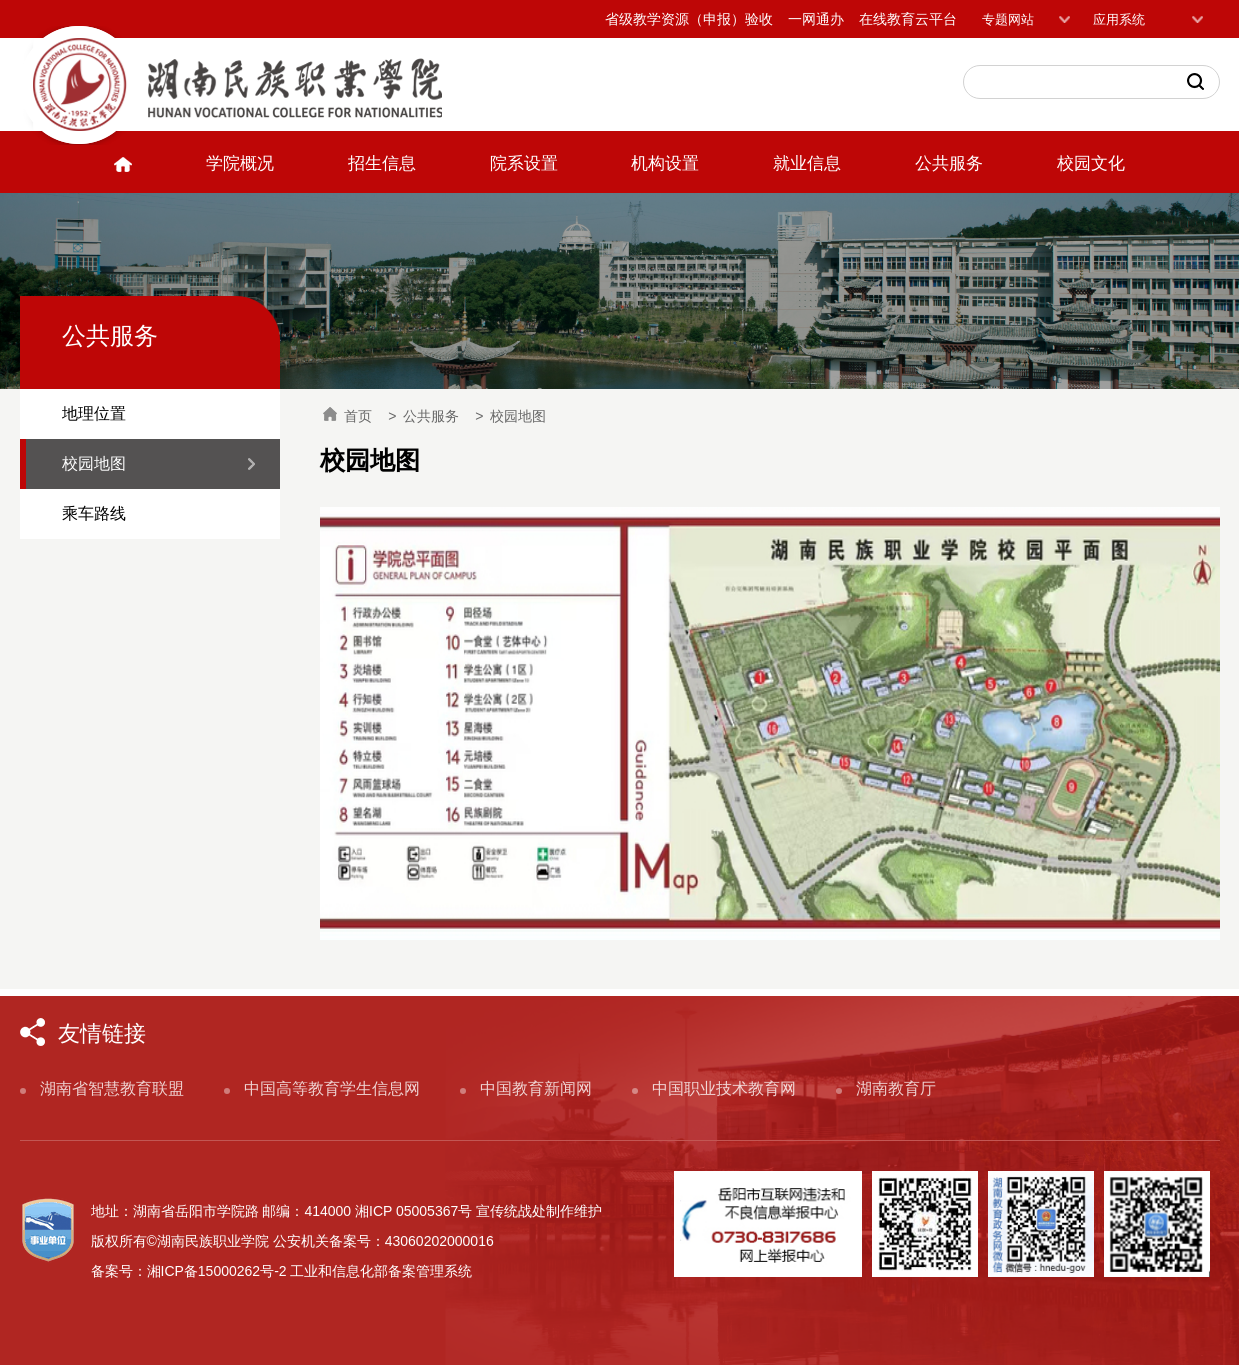  What do you see at coordinates (382, 163) in the screenshot?
I see `招生信息` at bounding box center [382, 163].